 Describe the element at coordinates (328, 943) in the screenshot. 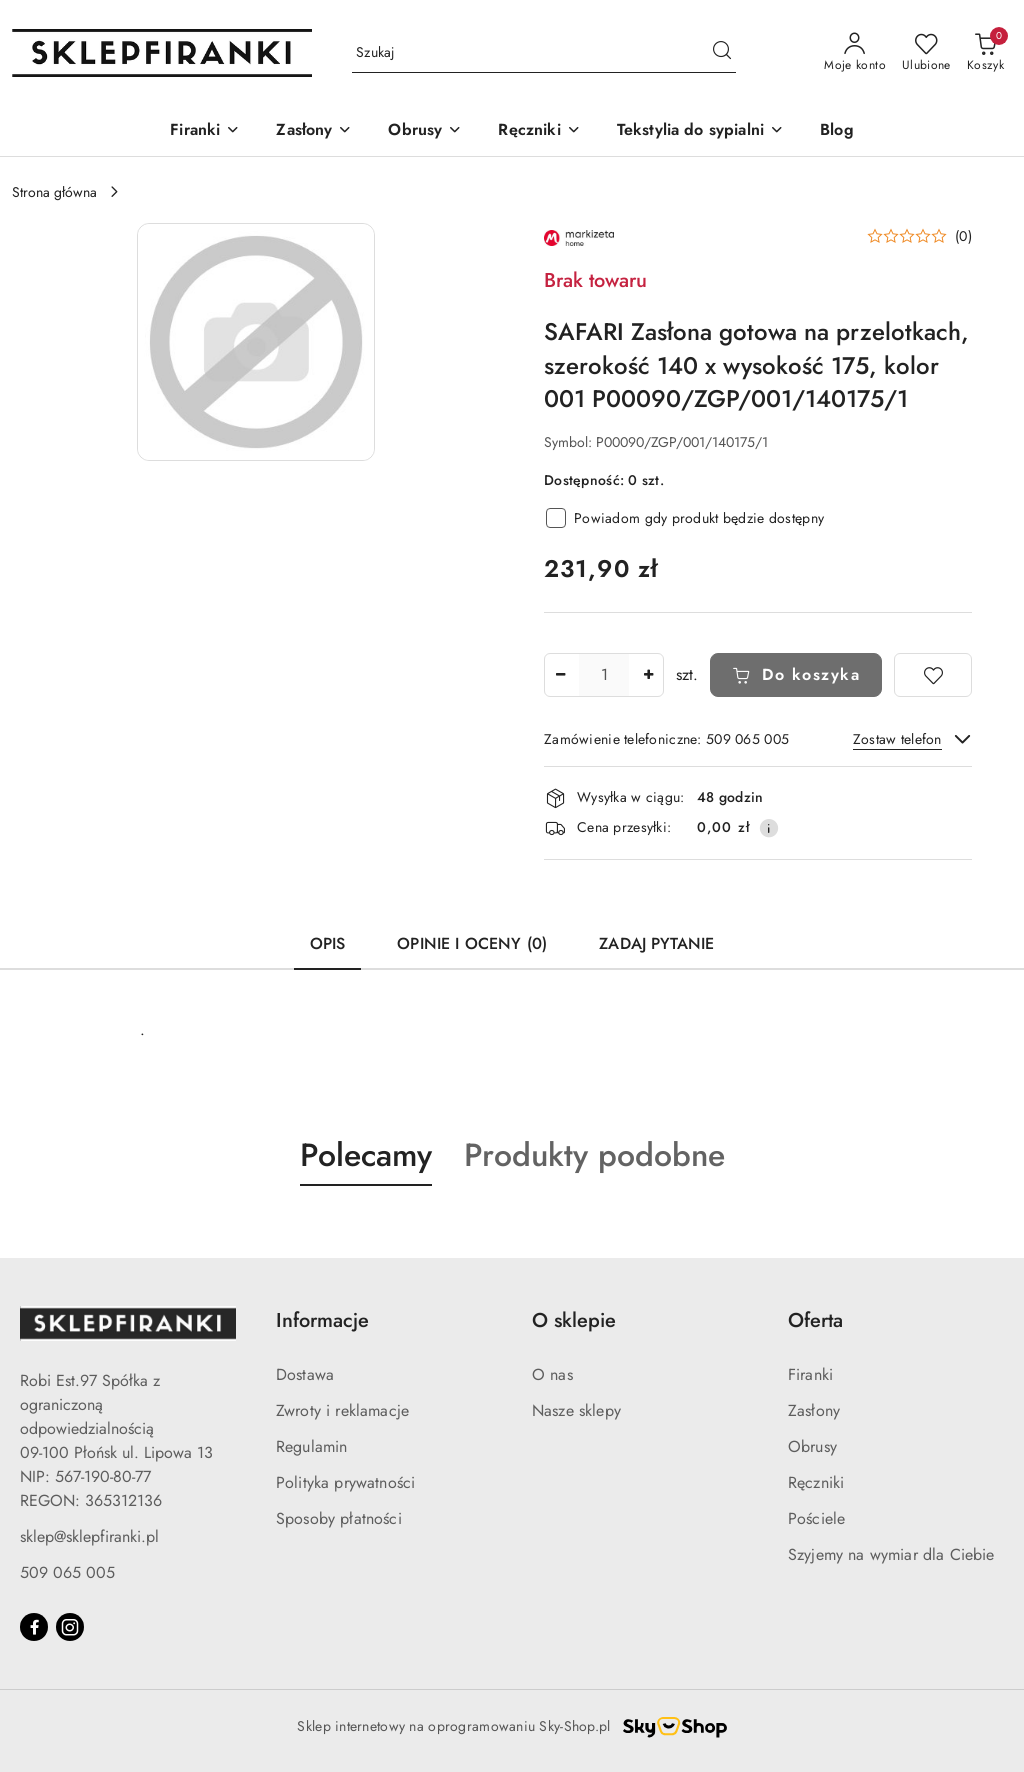

I see `Opis [tab]` at that location.